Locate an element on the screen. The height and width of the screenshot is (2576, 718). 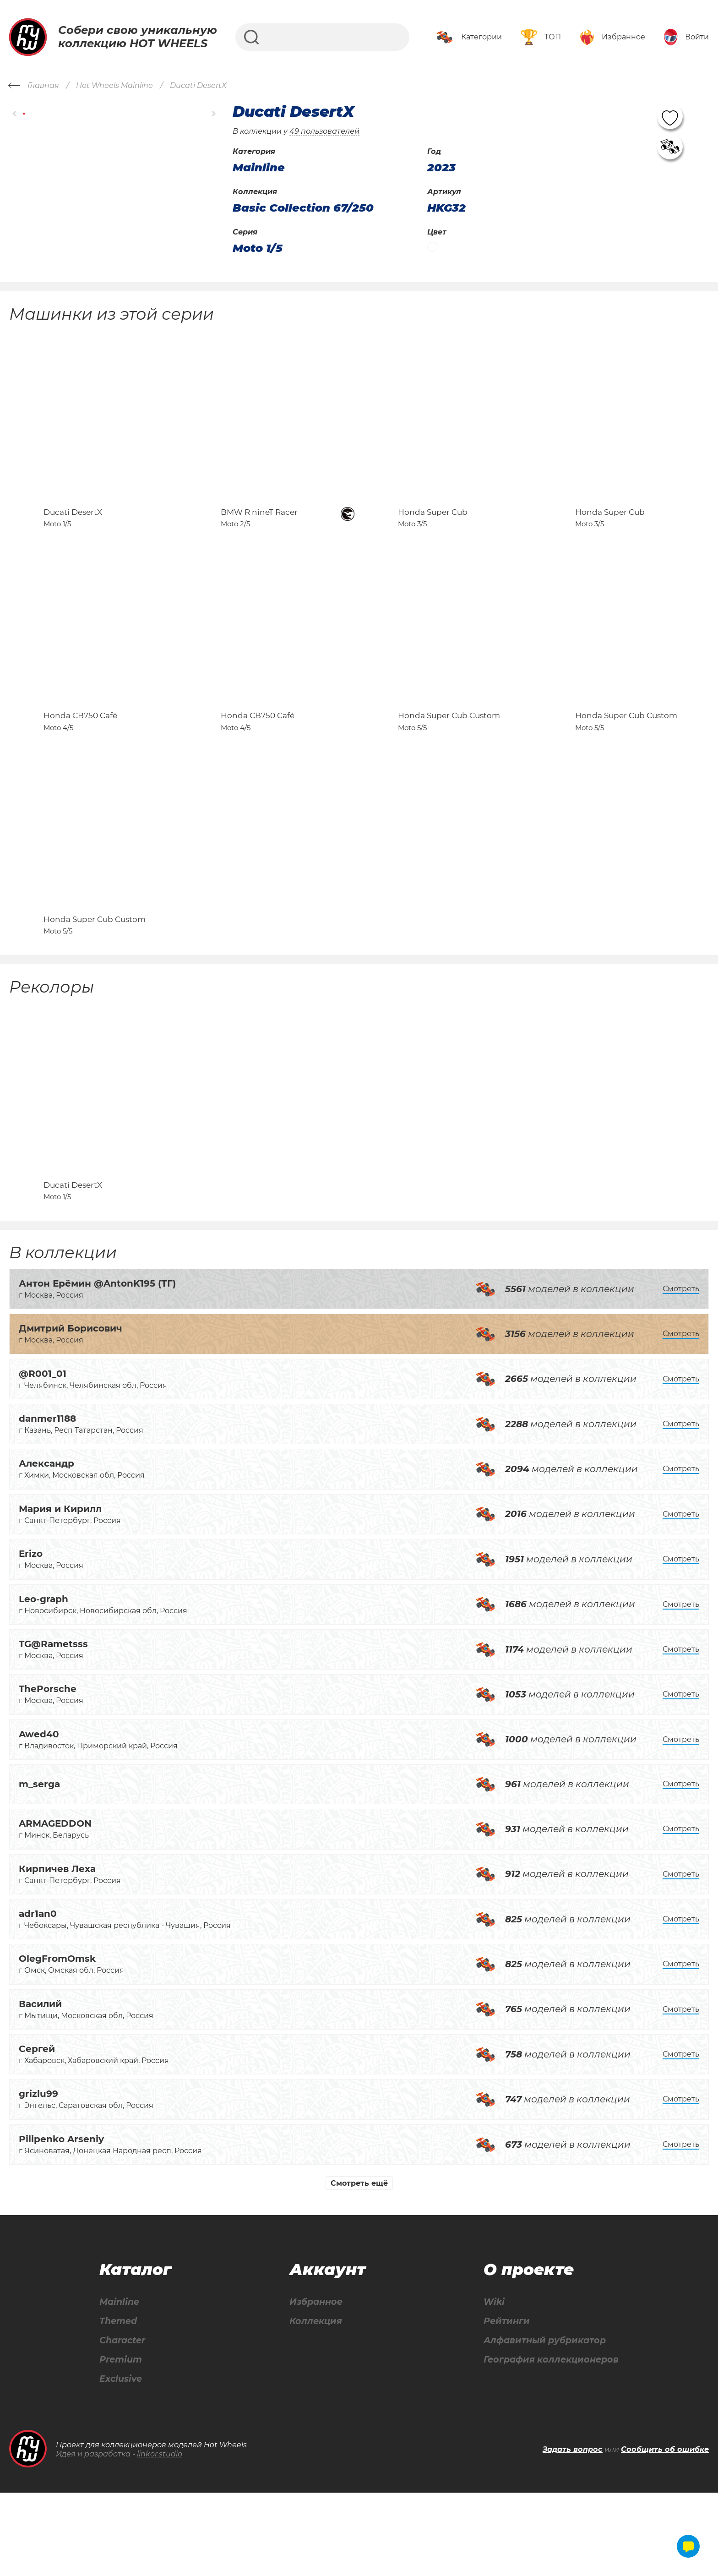
Задать вопрос is located at coordinates (573, 2532).